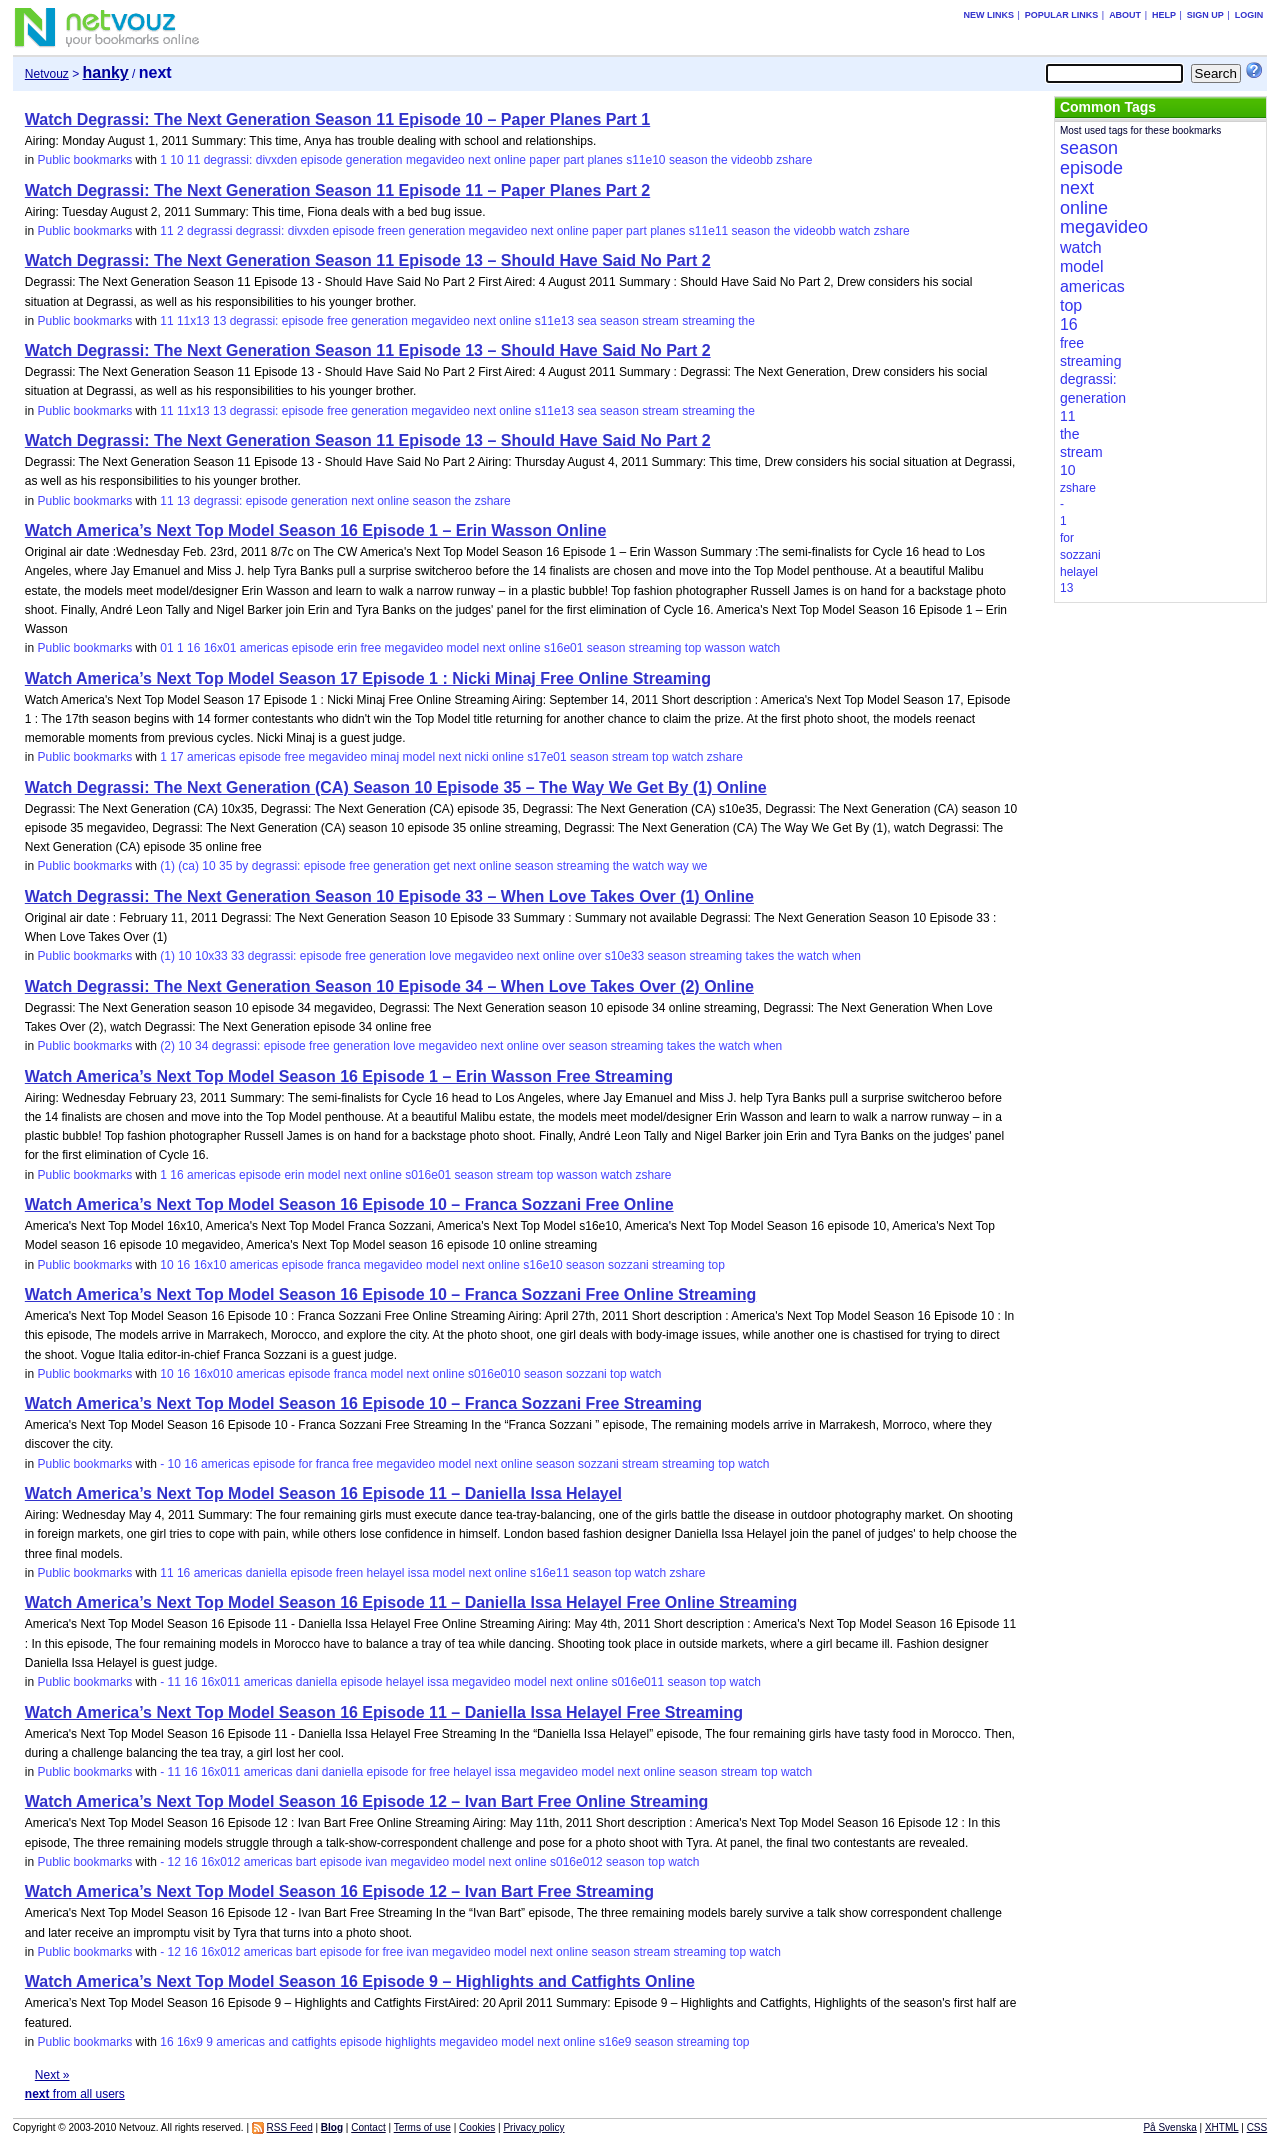  What do you see at coordinates (209, 231) in the screenshot?
I see `degrassi` at bounding box center [209, 231].